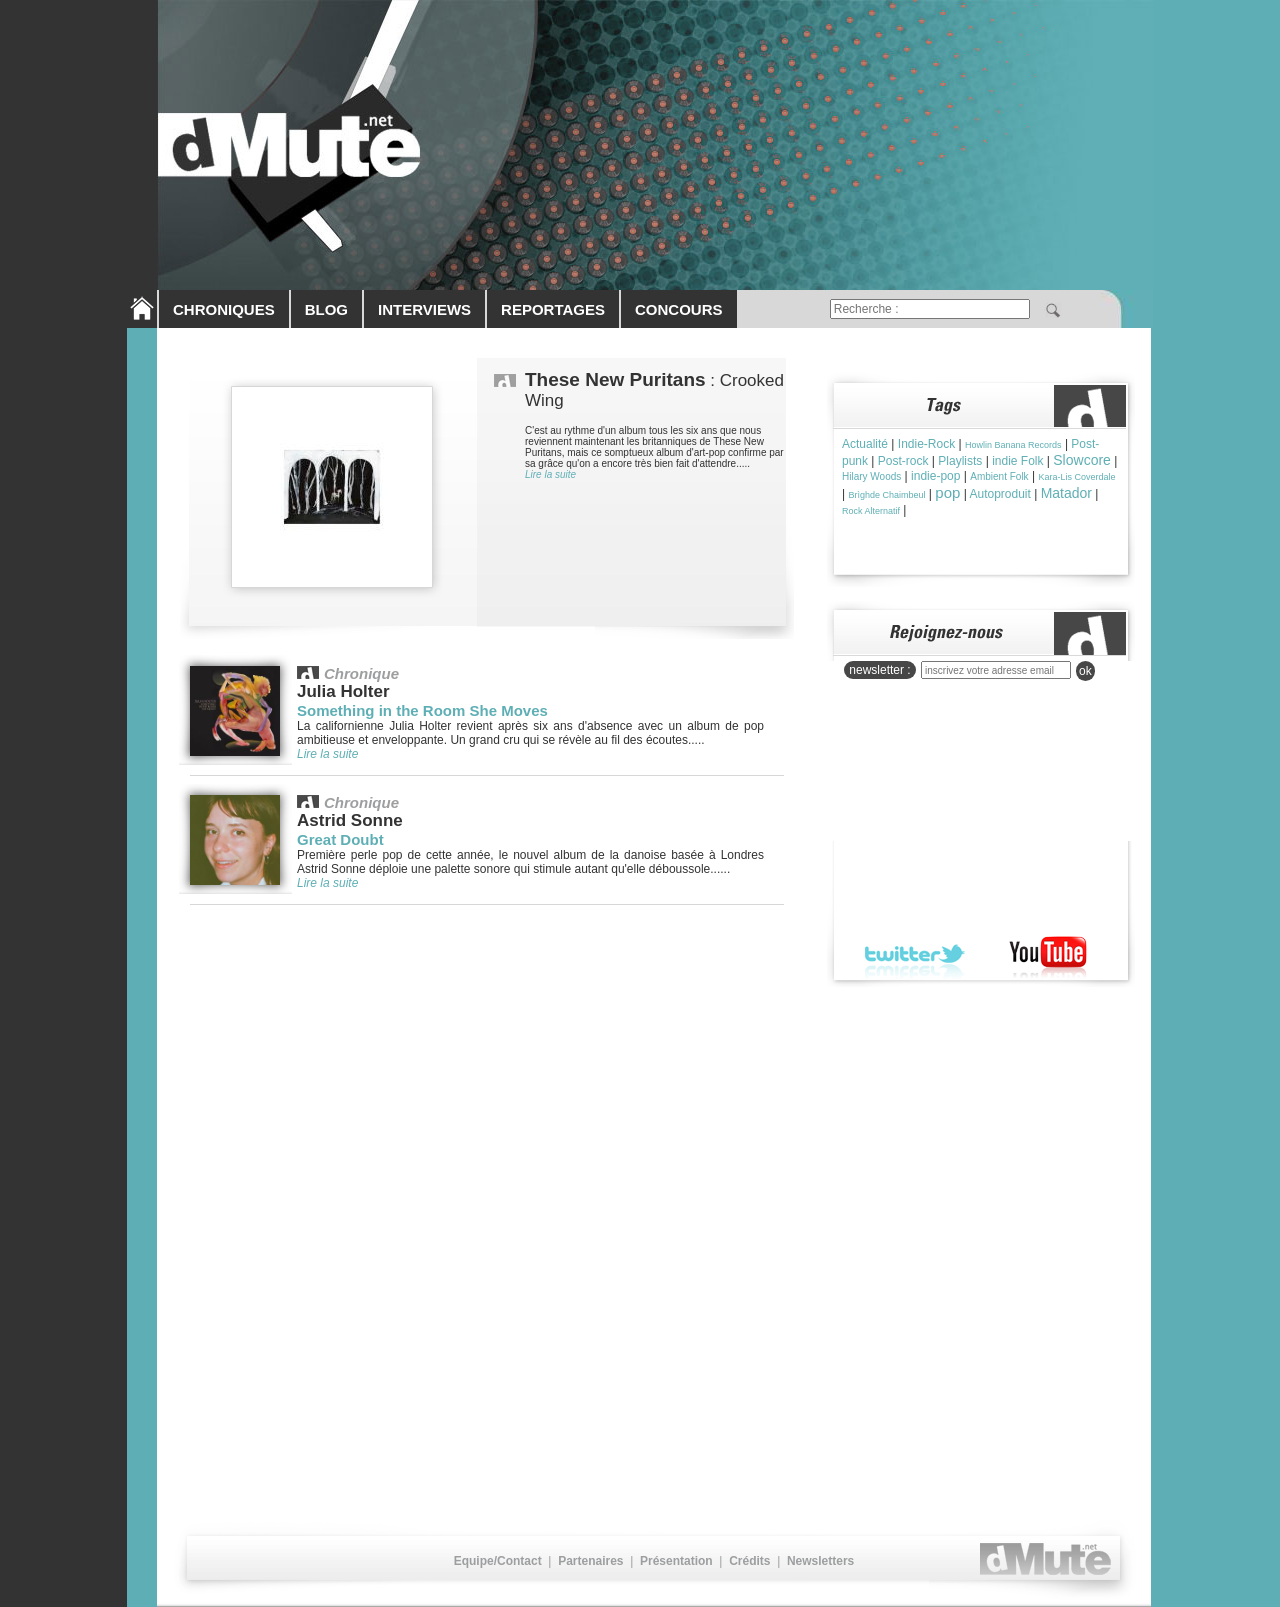 Image resolution: width=1280 pixels, height=1607 pixels. I want to click on Great Doubt, so click(340, 839).